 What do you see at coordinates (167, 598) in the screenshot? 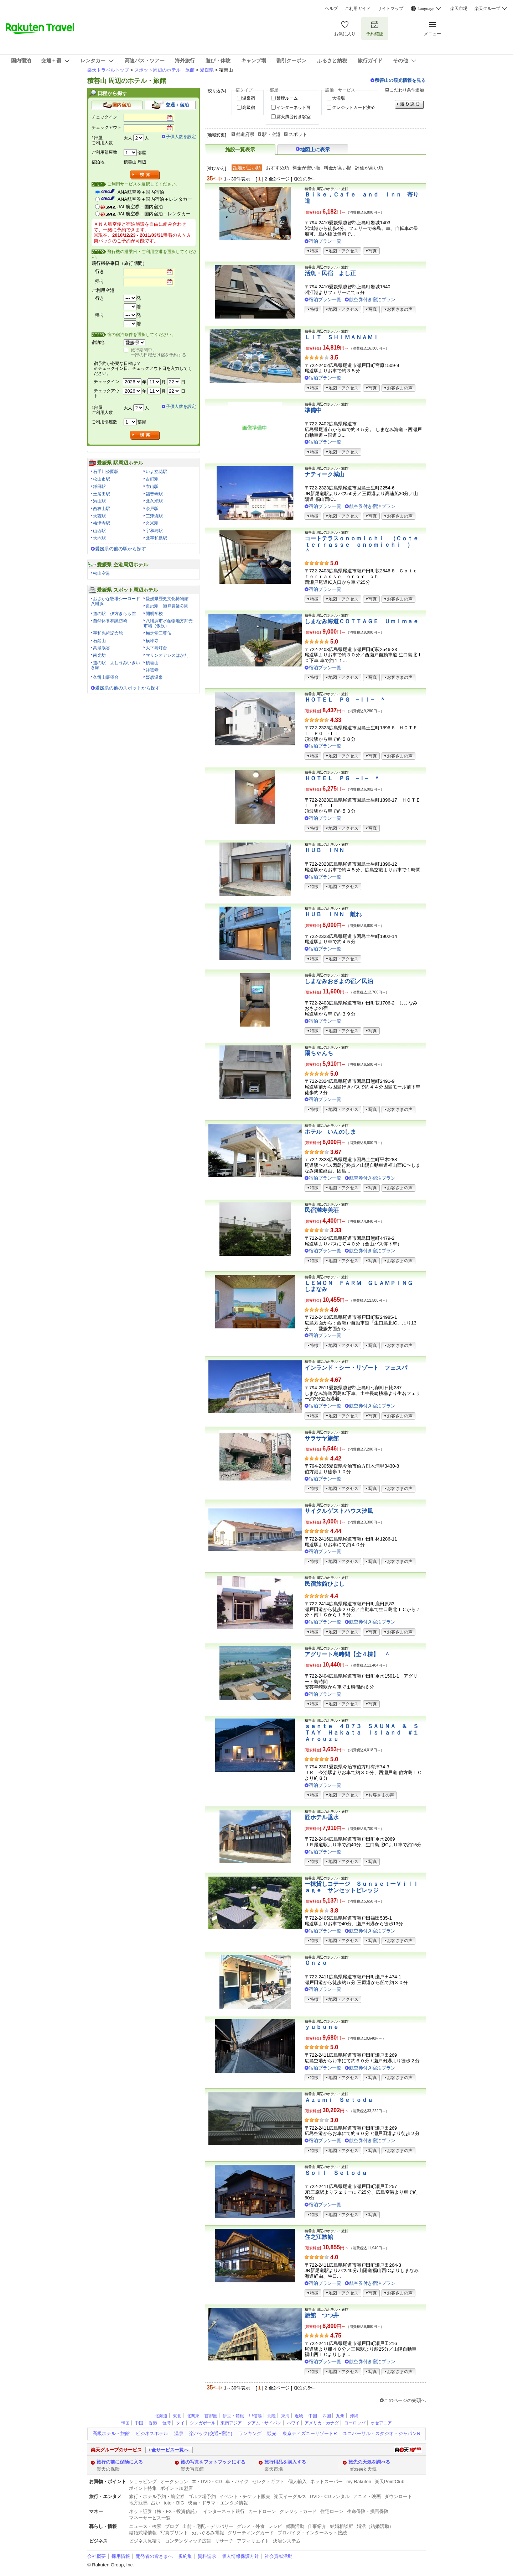
I see `愛媛県歴史文化博物館` at bounding box center [167, 598].